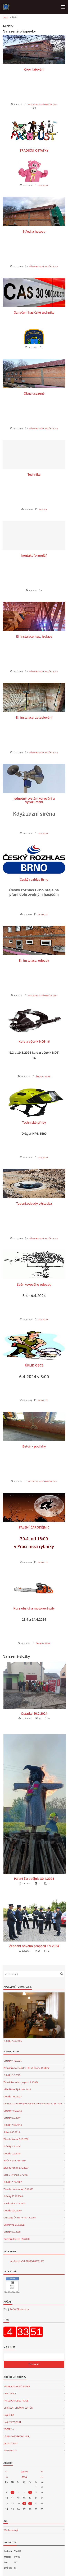 This screenshot has height=2576, width=68. Describe the element at coordinates (42, 104) in the screenshot. I see `»VÝSTAVBA NOVÉ HASIČKY ZDE «` at that location.